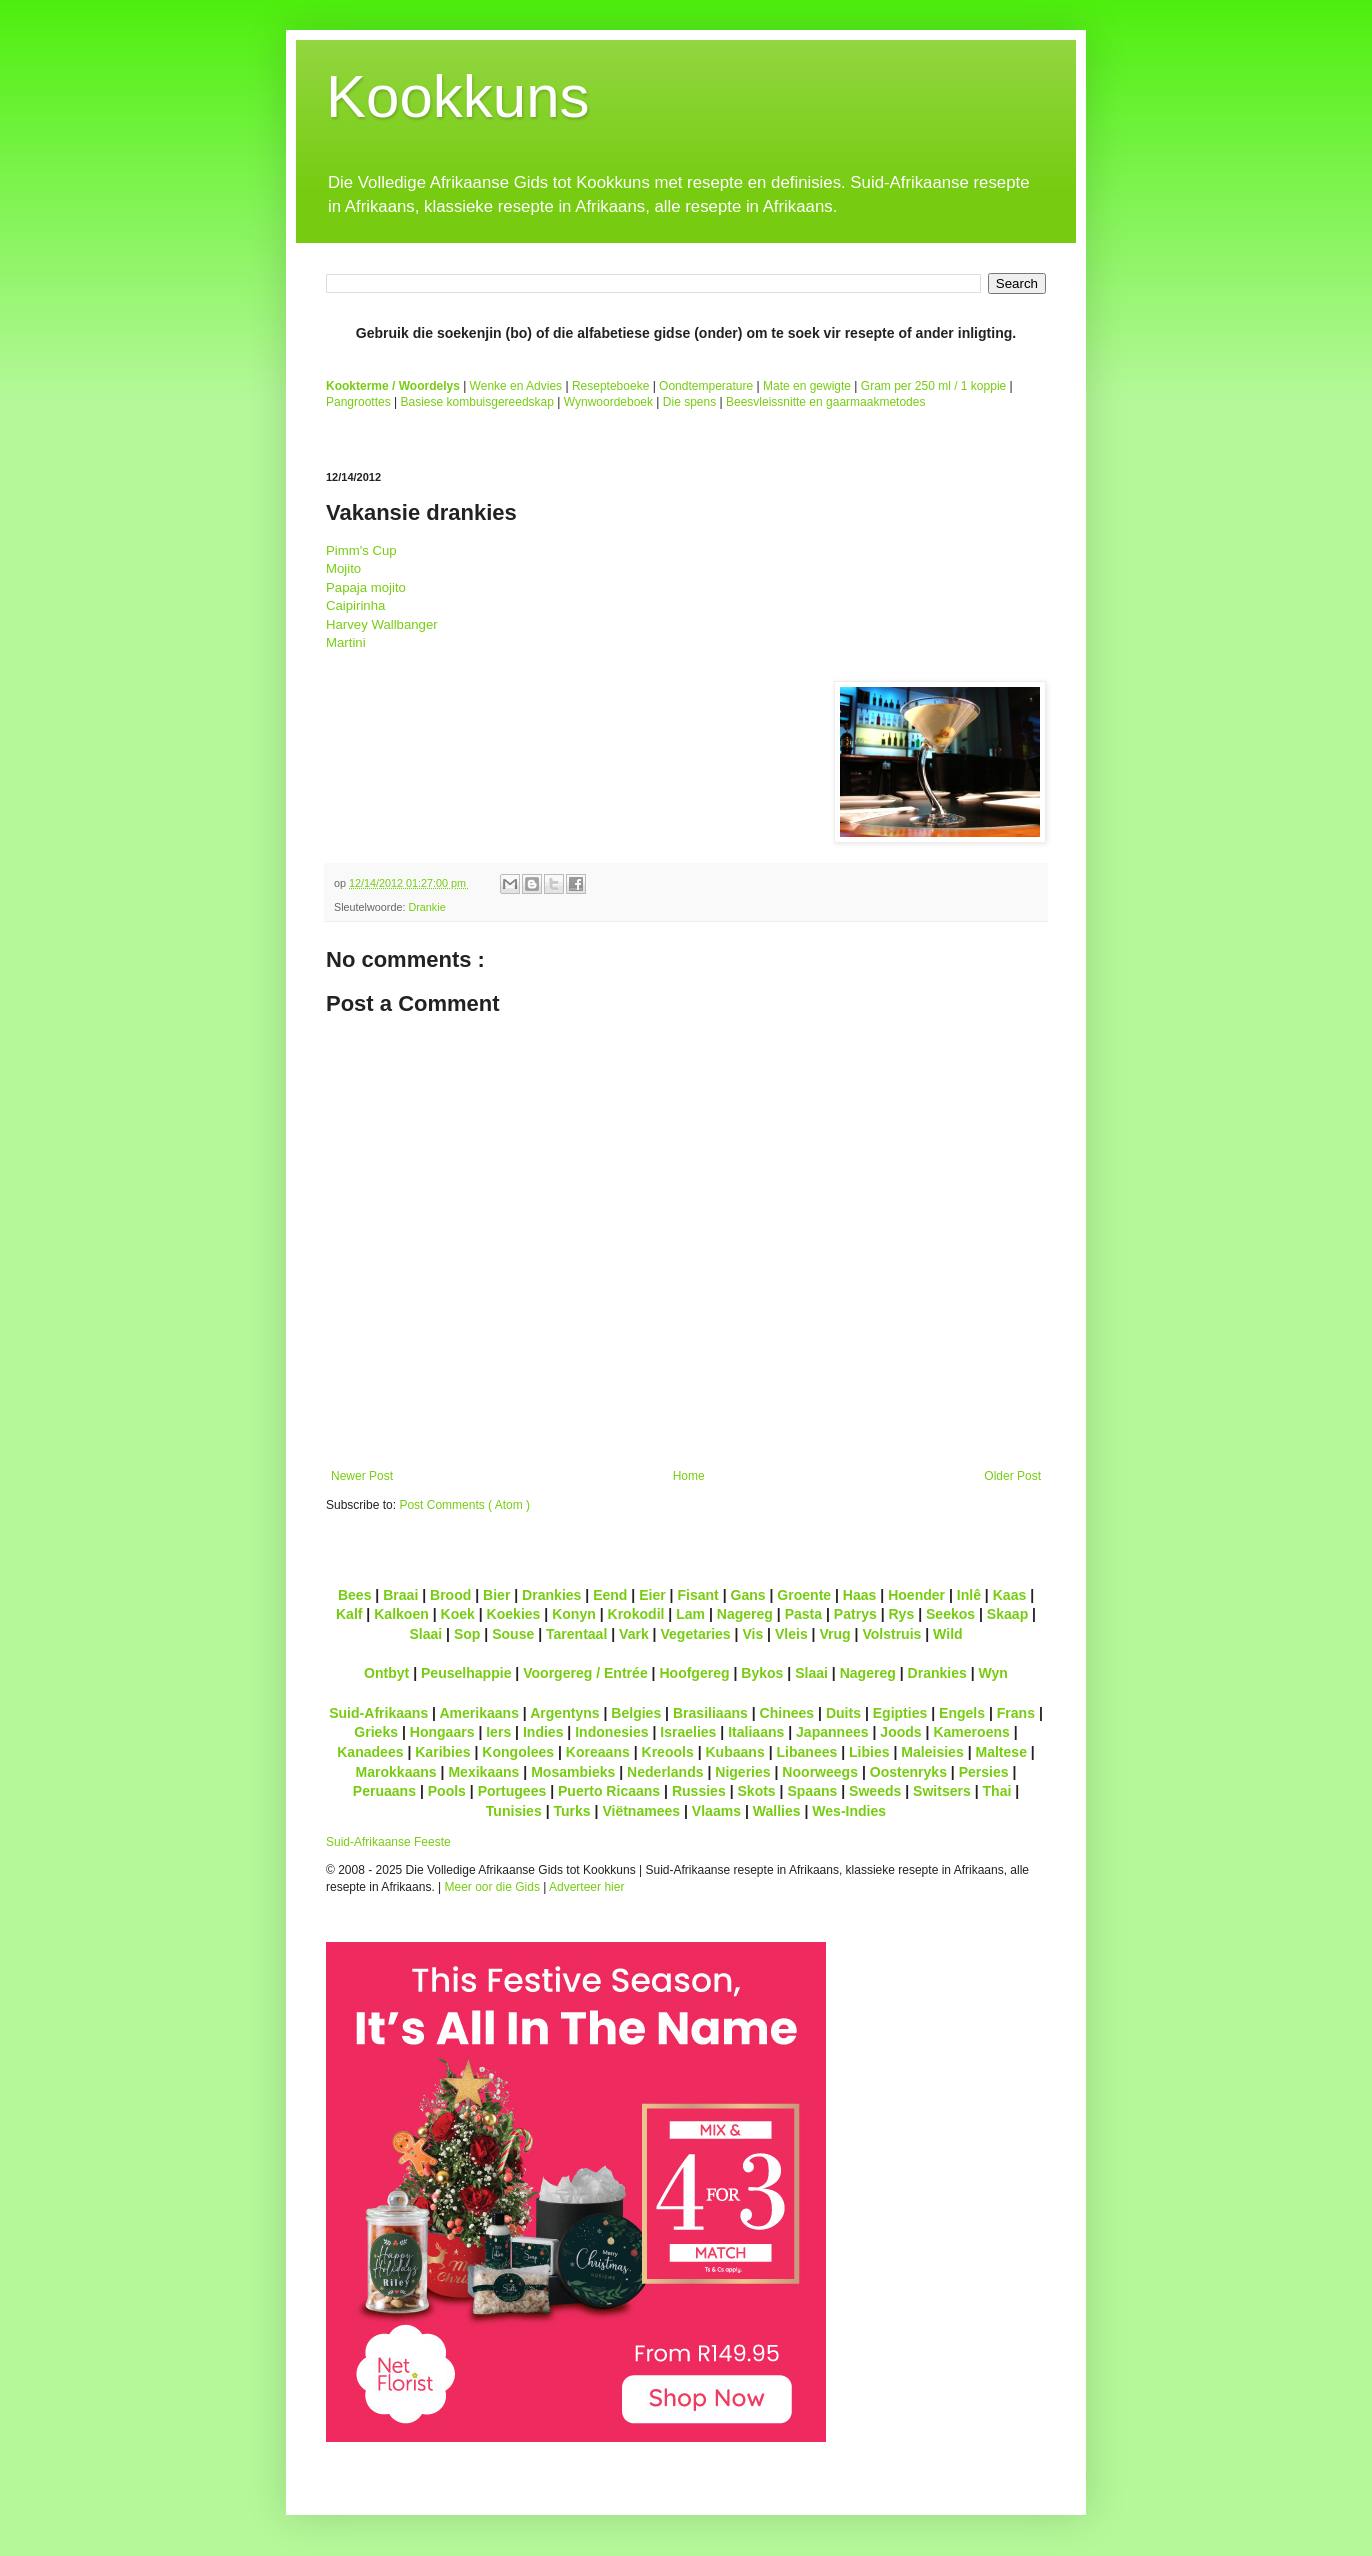 The height and width of the screenshot is (2556, 1372). Describe the element at coordinates (396, 1772) in the screenshot. I see `Marokkaans` at that location.